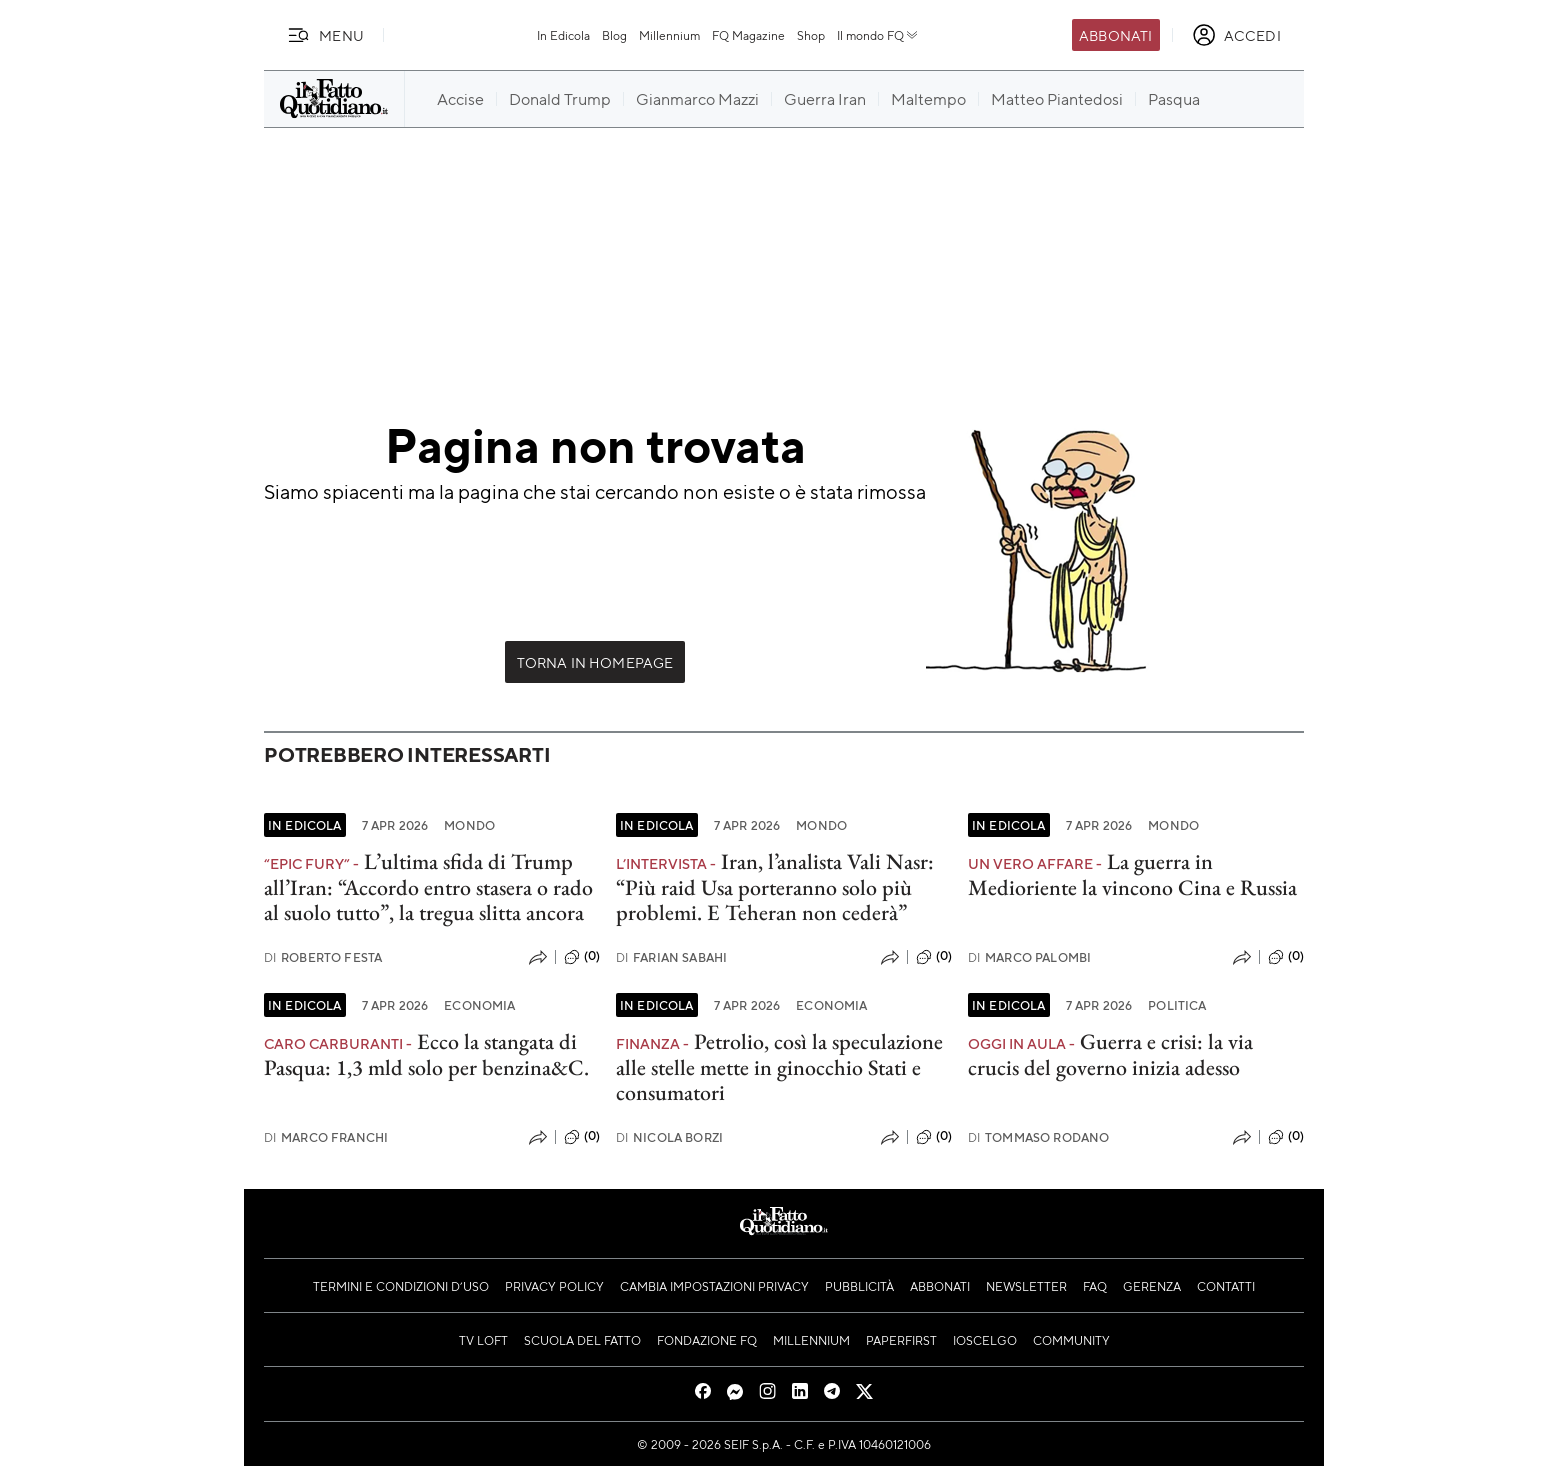 The image size is (1568, 1466). Describe the element at coordinates (1029, 957) in the screenshot. I see `Marco Palombi` at that location.